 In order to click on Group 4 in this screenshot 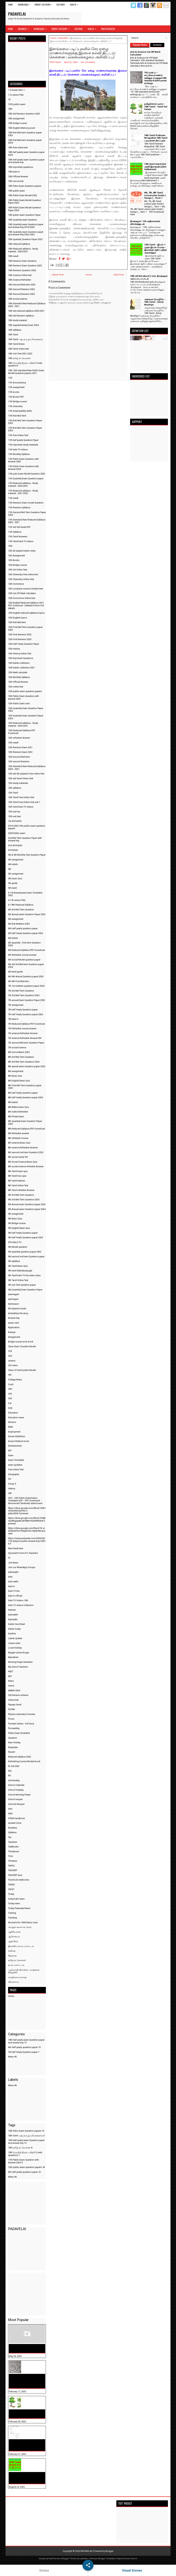, I will do `click(12, 1483)`.